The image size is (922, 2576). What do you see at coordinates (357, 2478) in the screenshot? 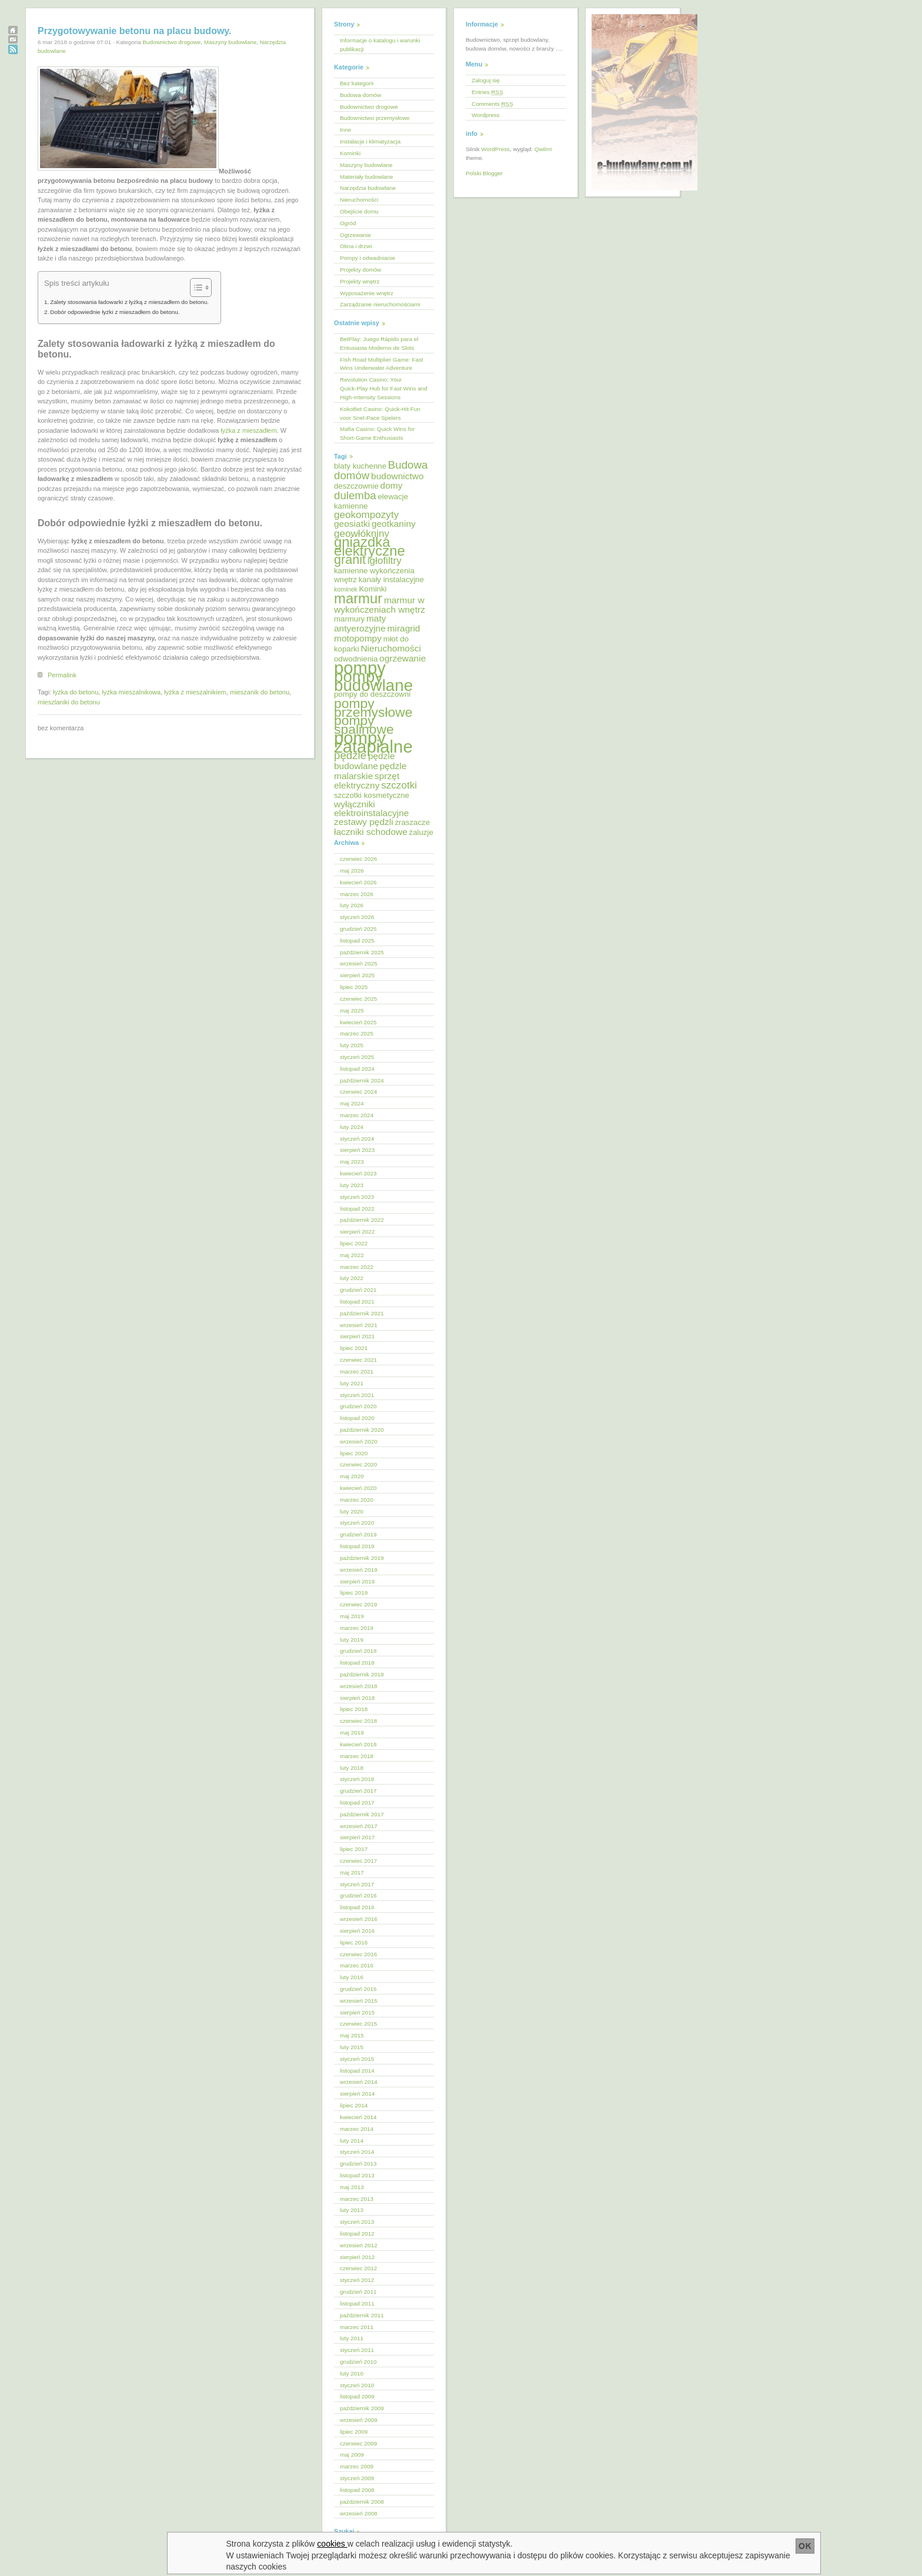
I see `styczeń 2009` at bounding box center [357, 2478].